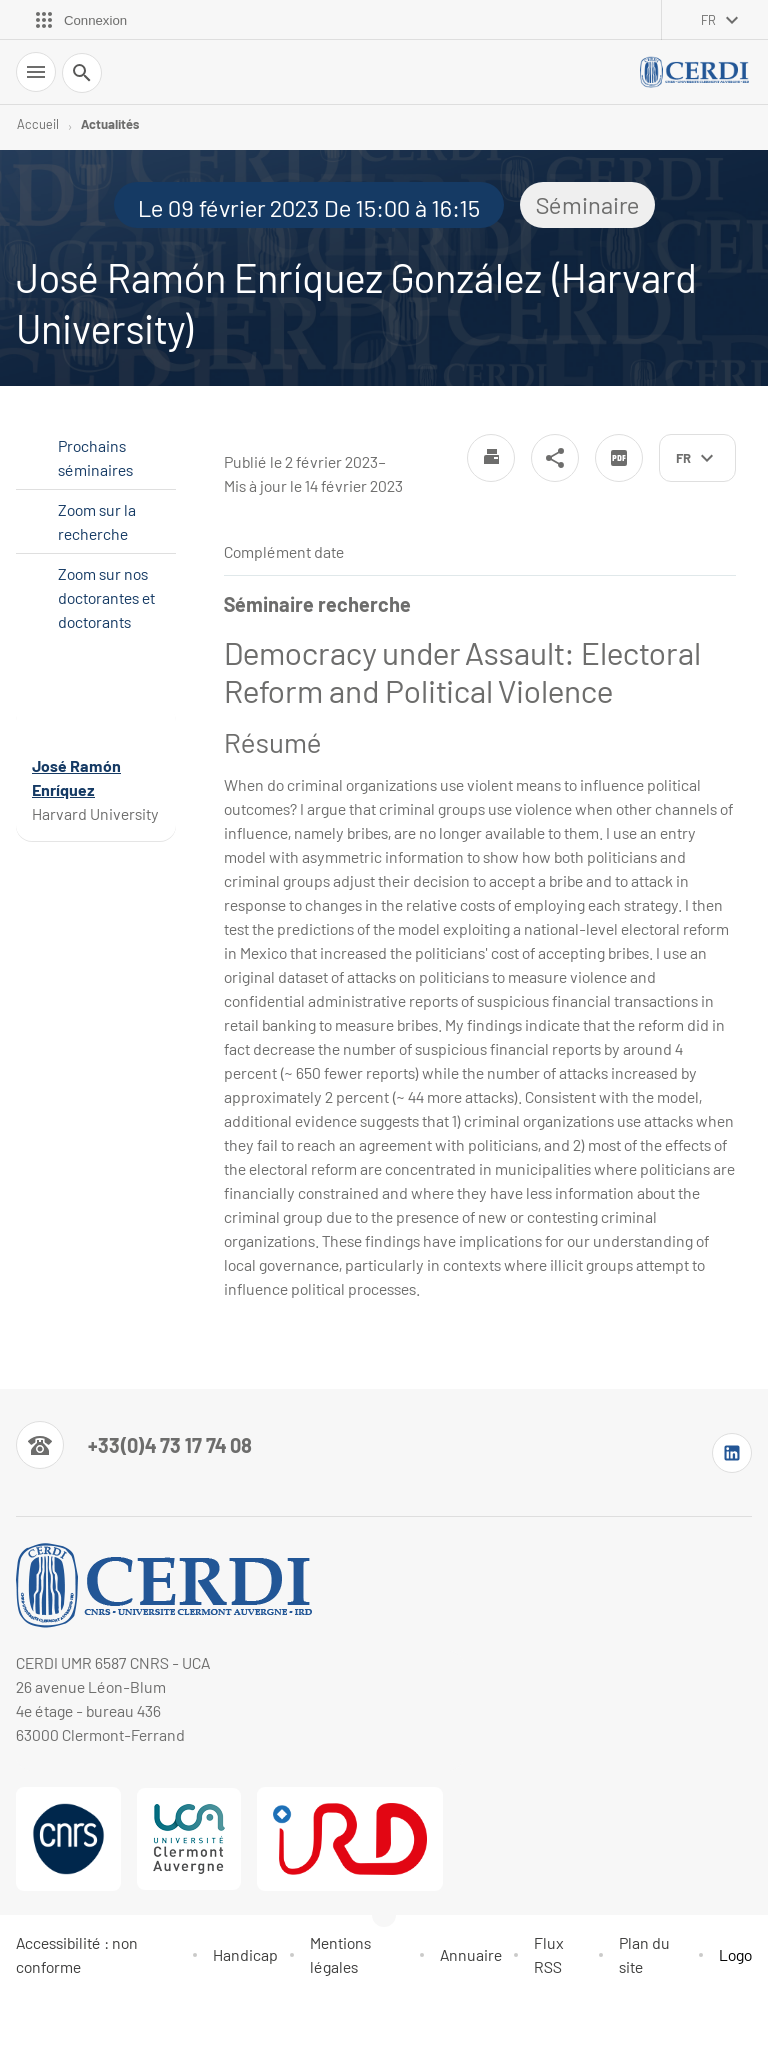 This screenshot has height=2048, width=768. Describe the element at coordinates (38, 124) in the screenshot. I see `Accueil` at that location.